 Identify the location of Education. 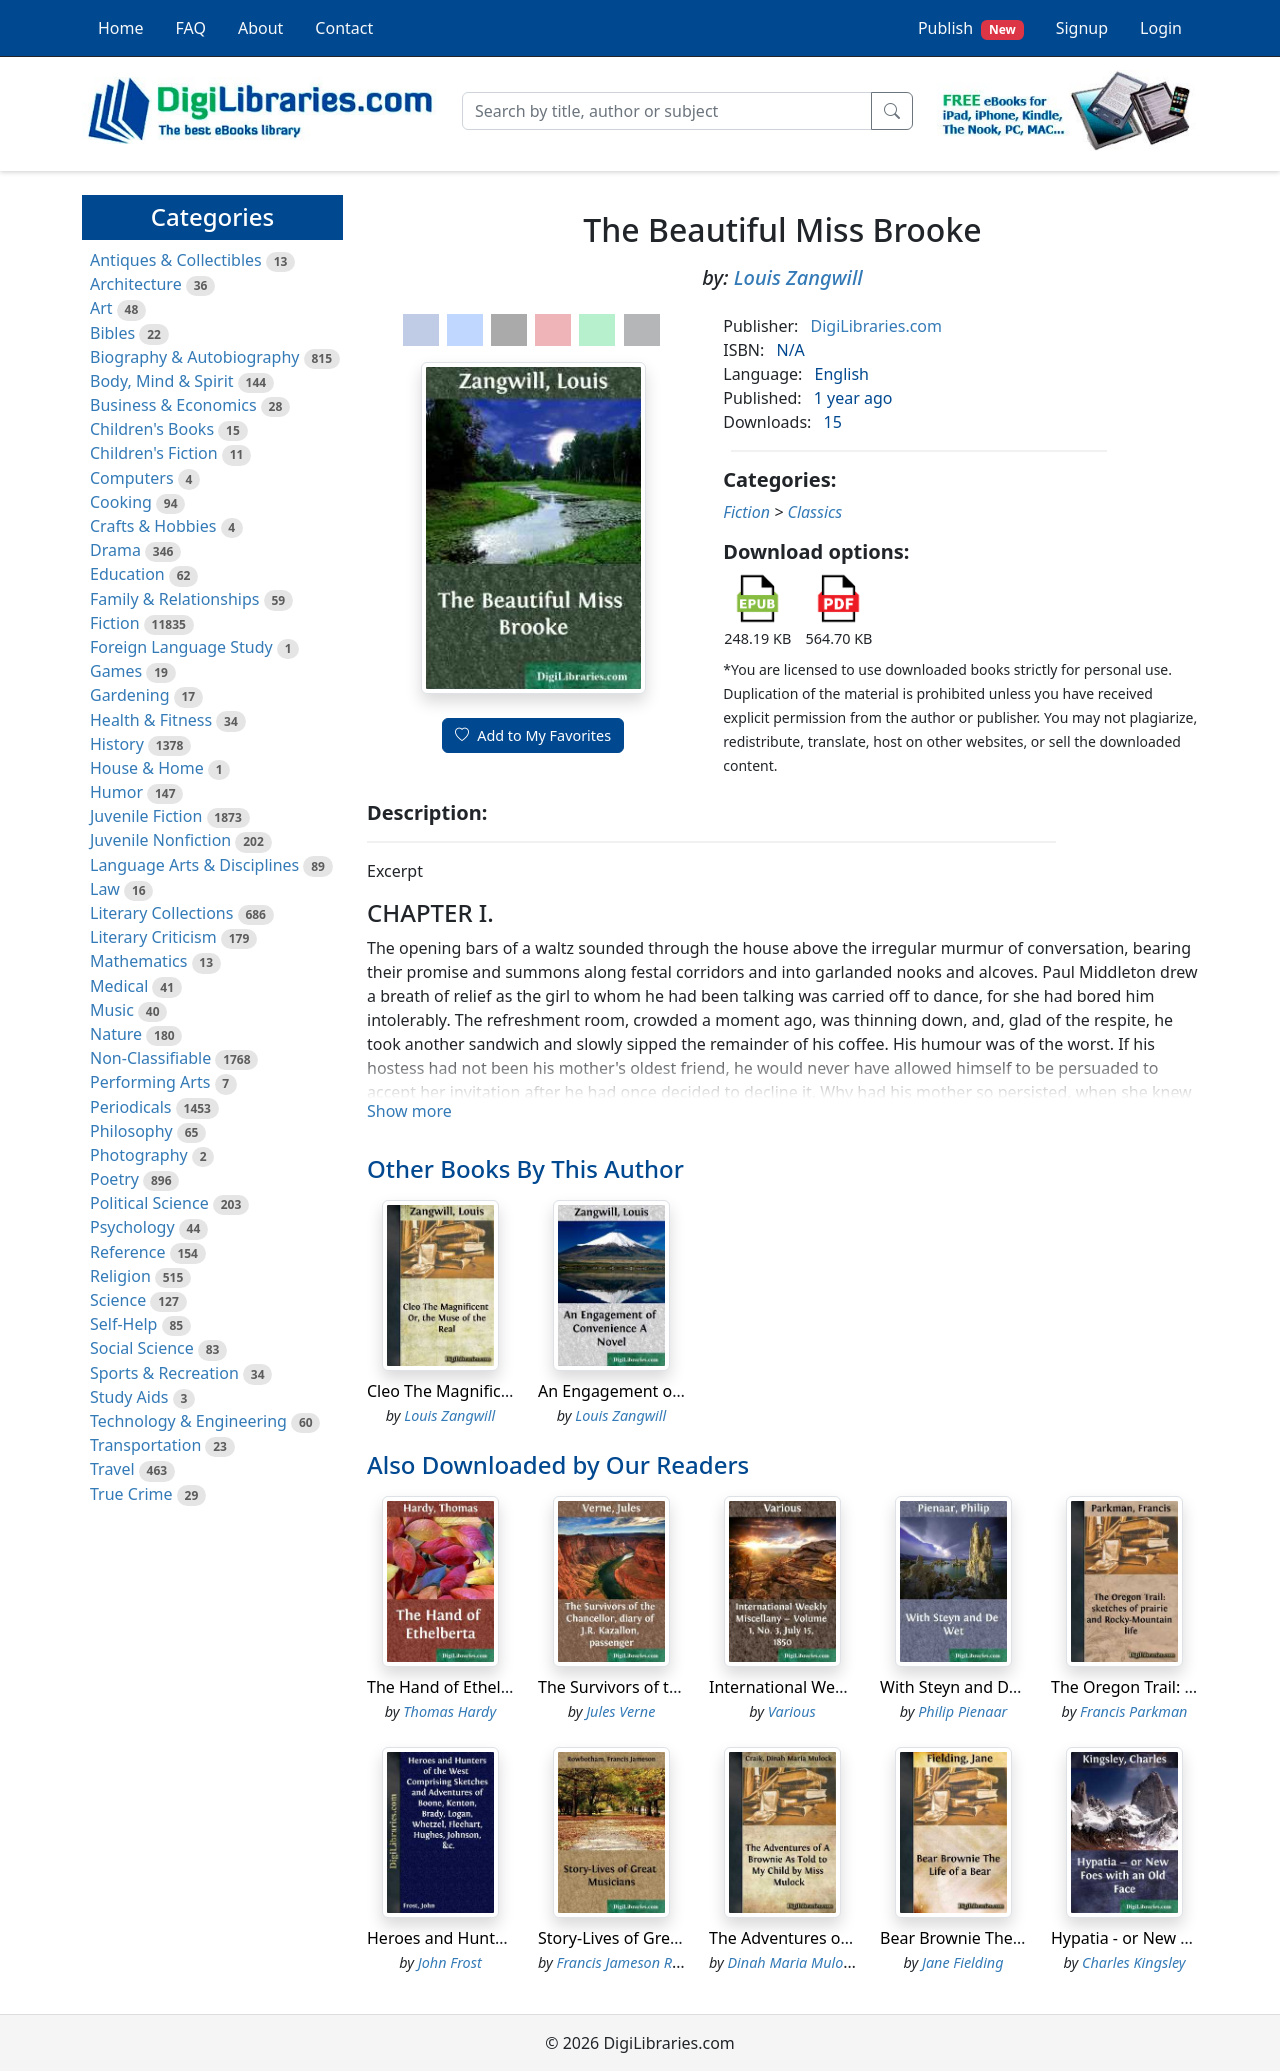
(127, 574).